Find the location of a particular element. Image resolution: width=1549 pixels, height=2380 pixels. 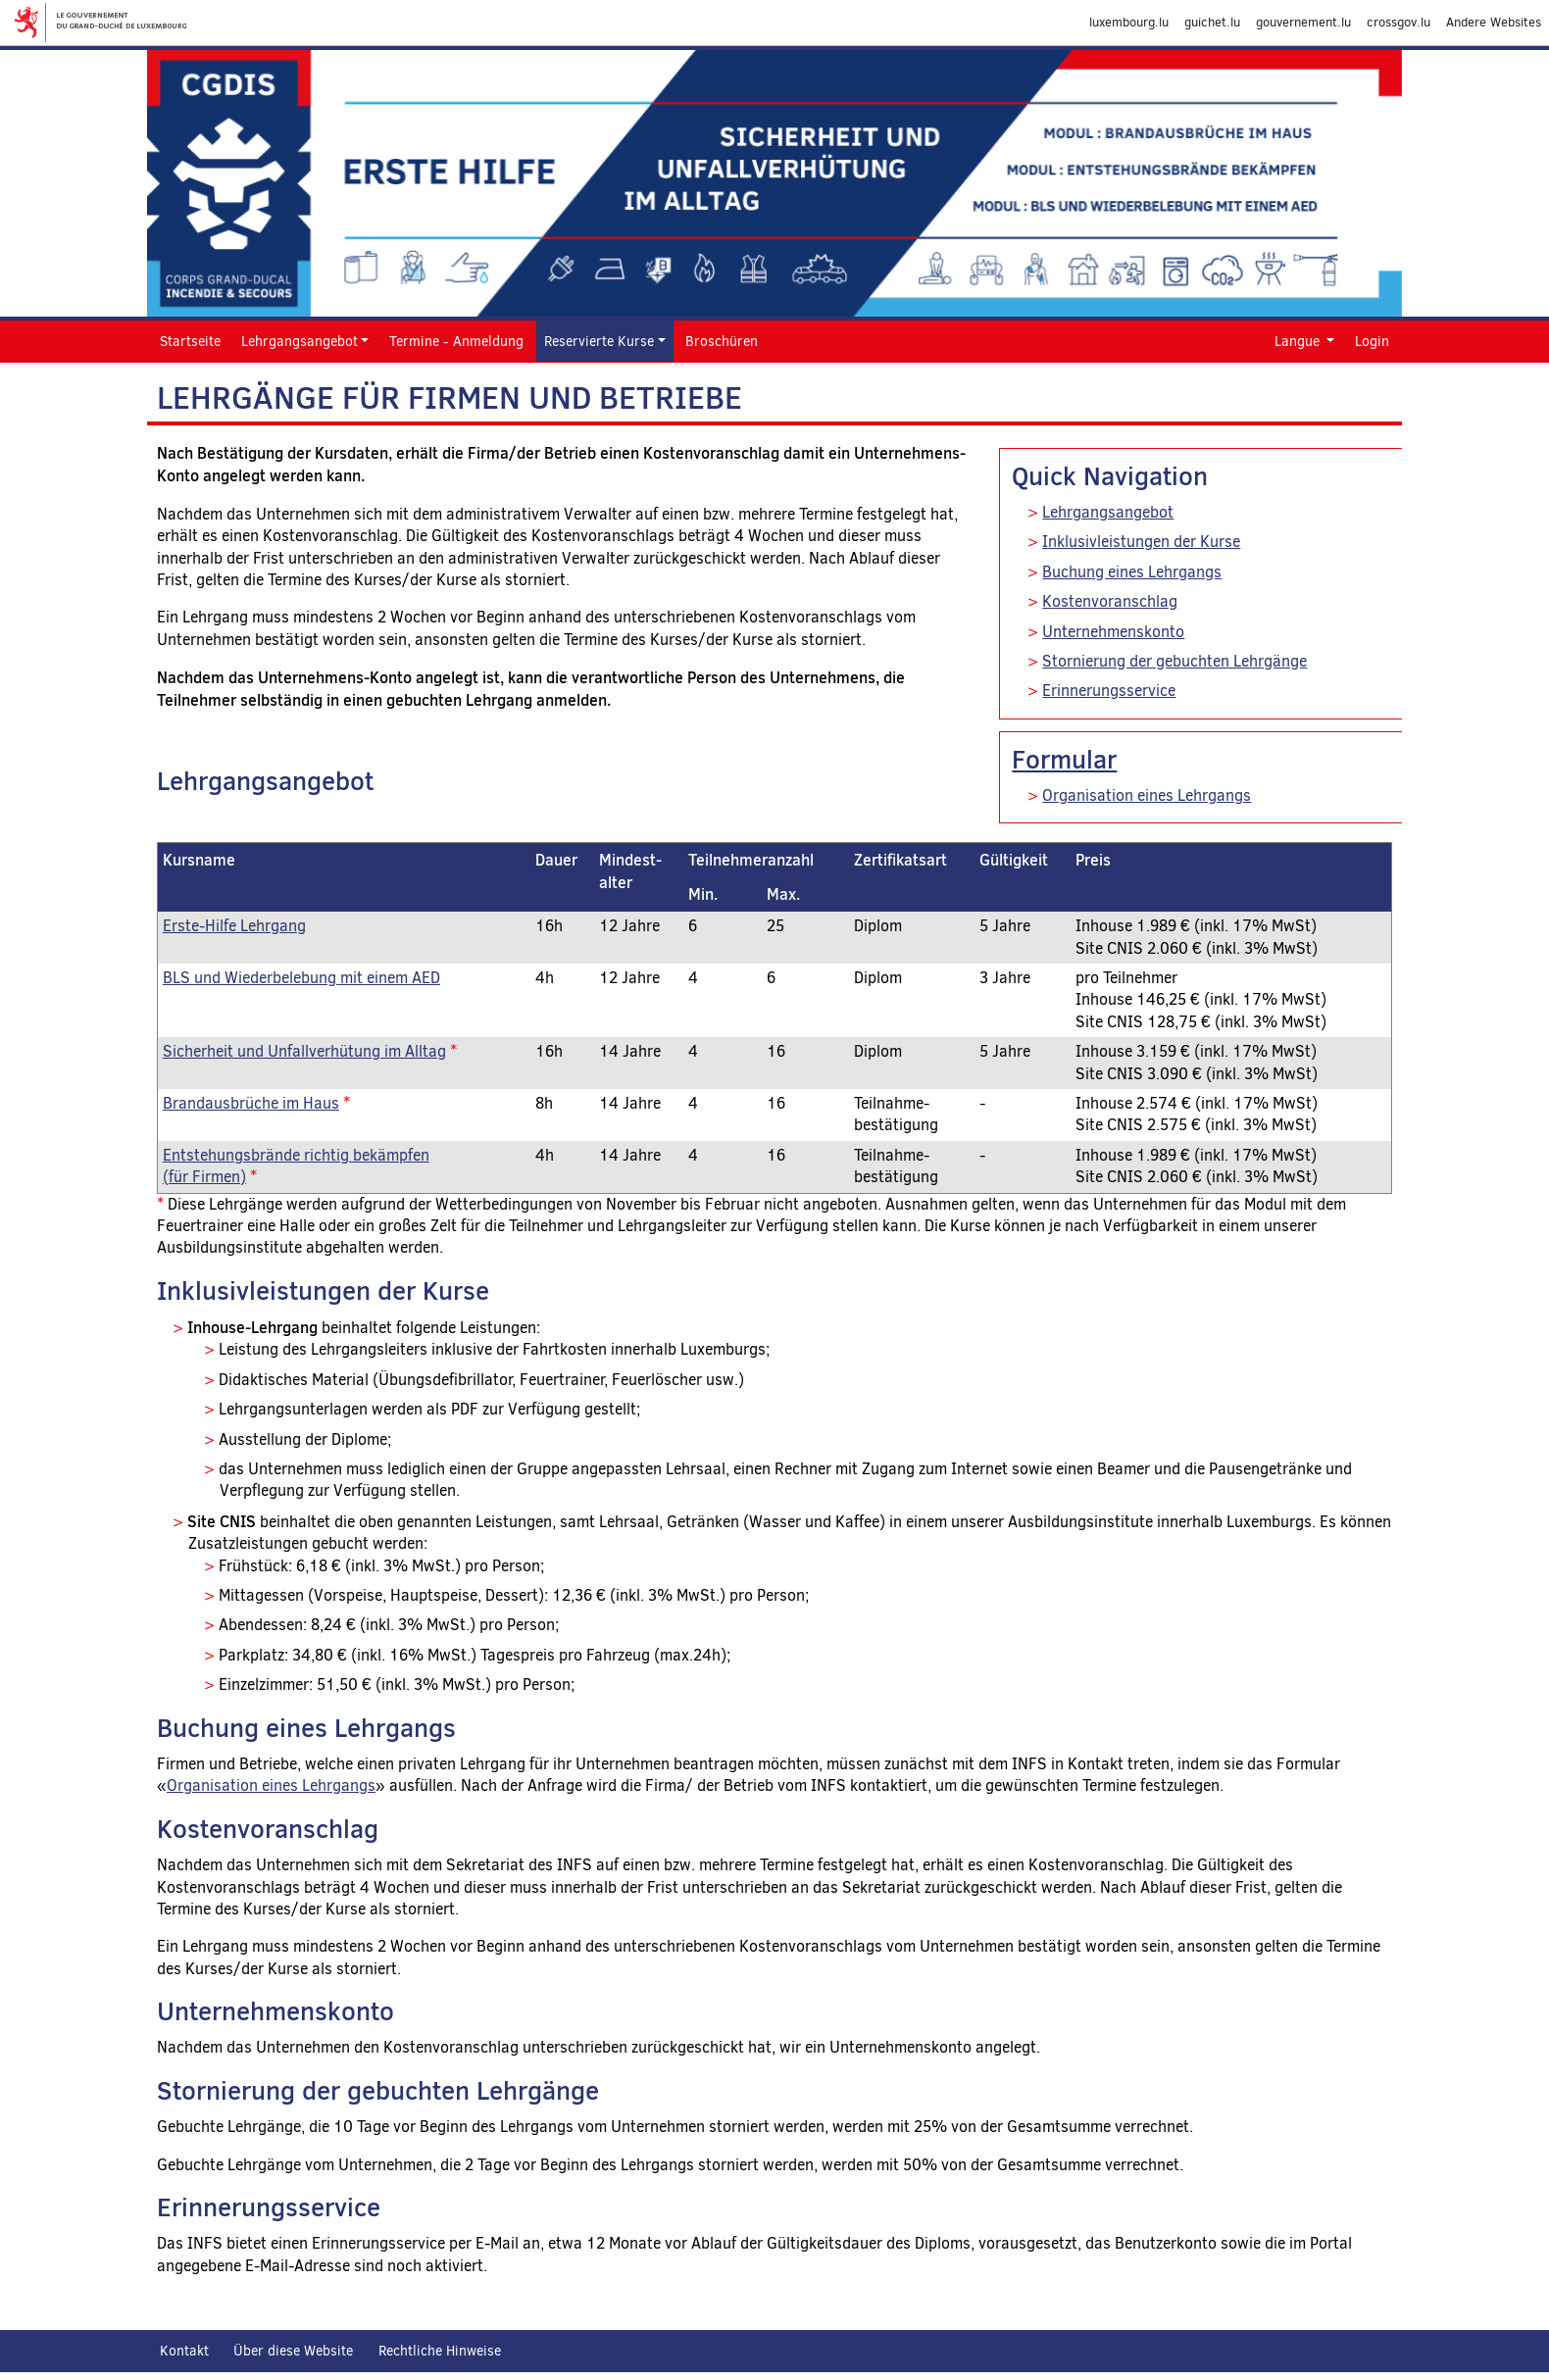

Reservierte Kurse [button] is located at coordinates (599, 341).